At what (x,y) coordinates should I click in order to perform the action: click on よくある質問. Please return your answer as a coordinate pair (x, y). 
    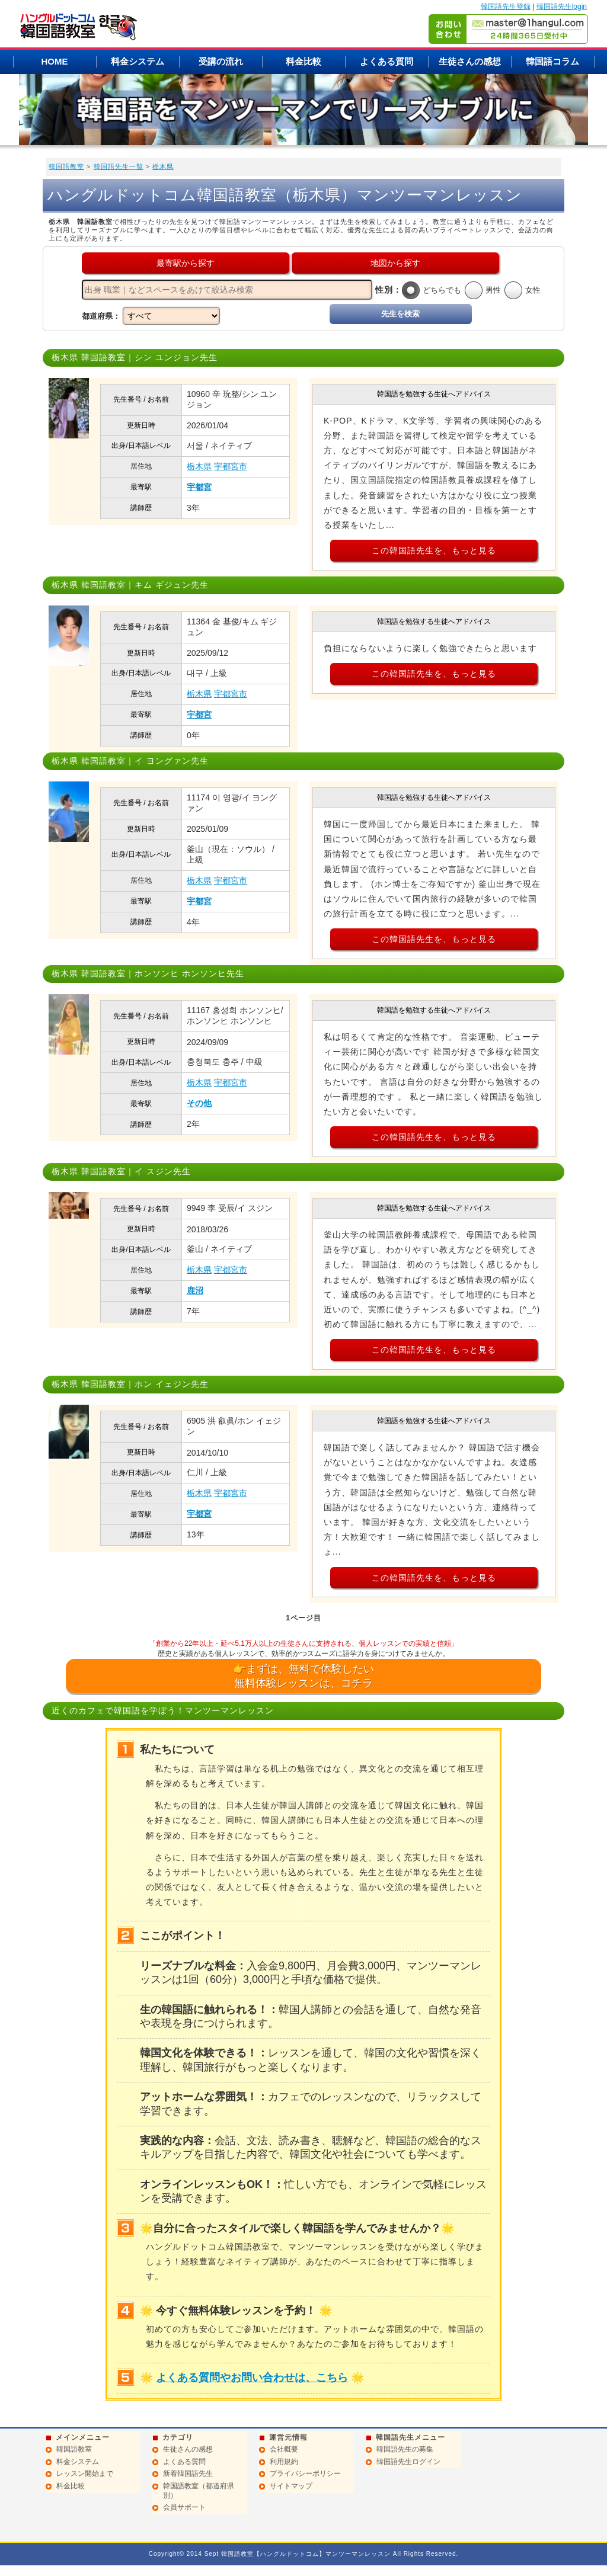
    Looking at the image, I should click on (386, 61).